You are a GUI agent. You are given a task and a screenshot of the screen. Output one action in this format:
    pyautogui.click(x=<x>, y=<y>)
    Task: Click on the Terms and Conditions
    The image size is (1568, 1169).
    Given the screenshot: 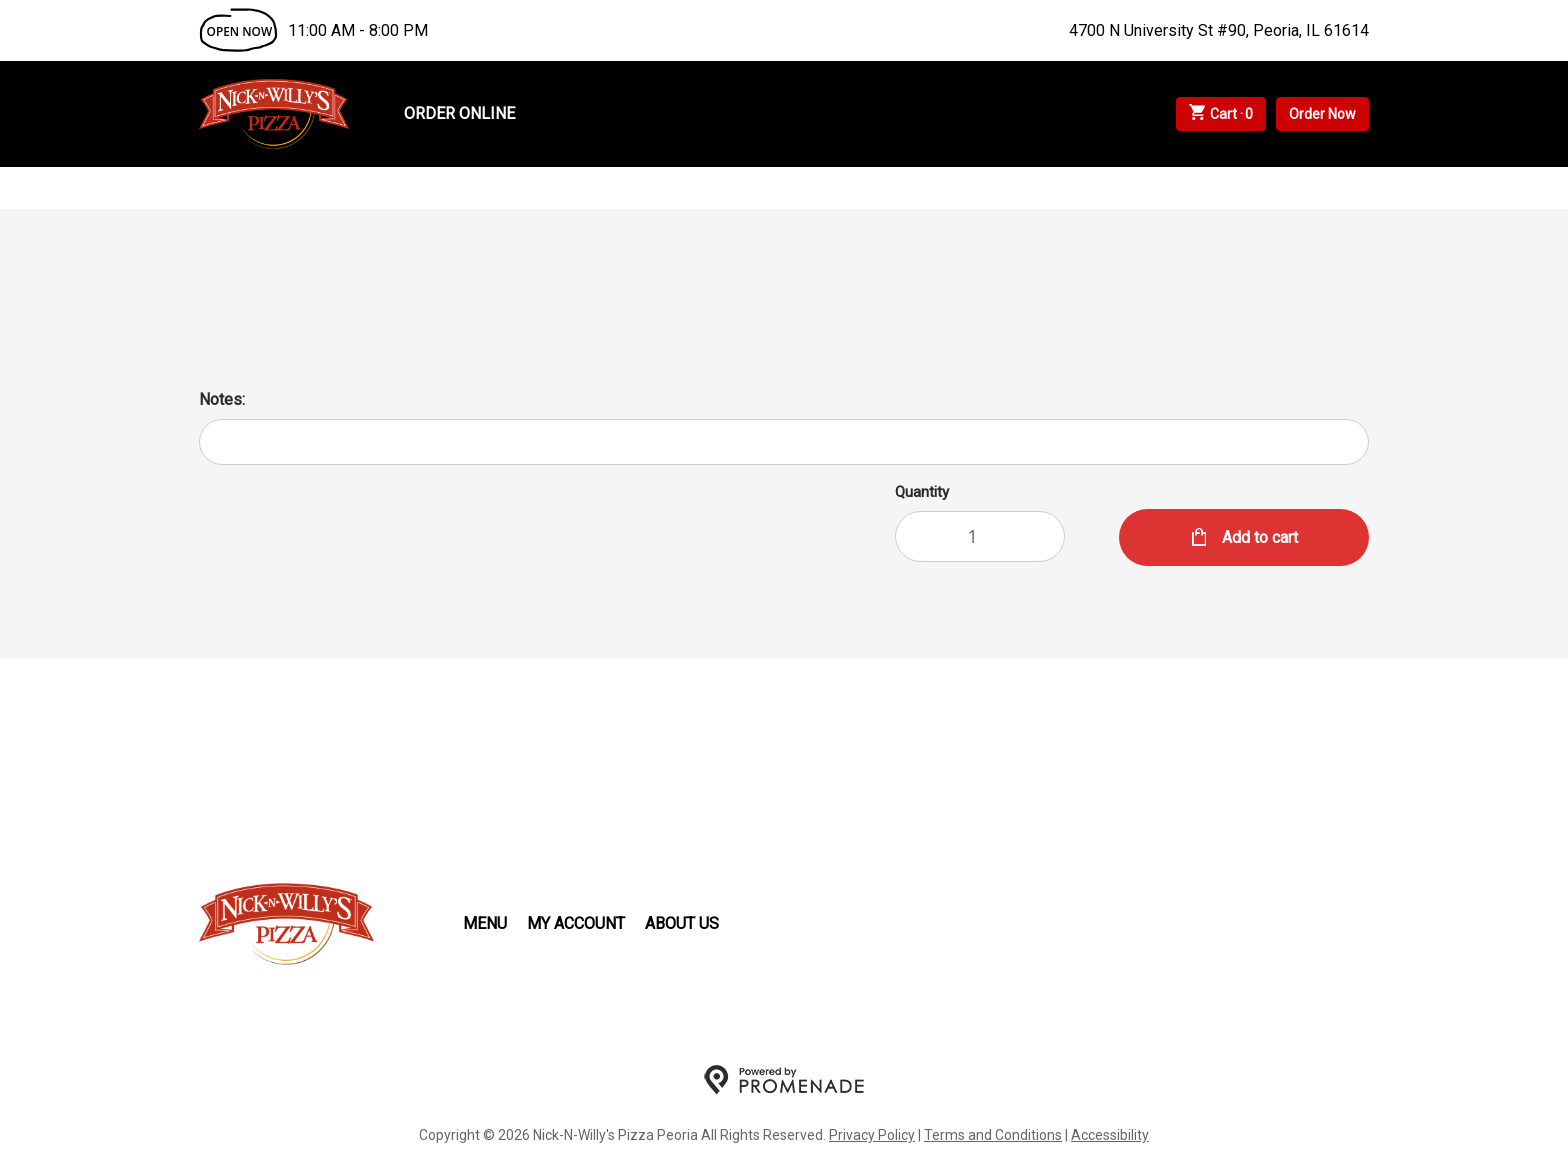 What is the action you would take?
    pyautogui.click(x=993, y=1135)
    